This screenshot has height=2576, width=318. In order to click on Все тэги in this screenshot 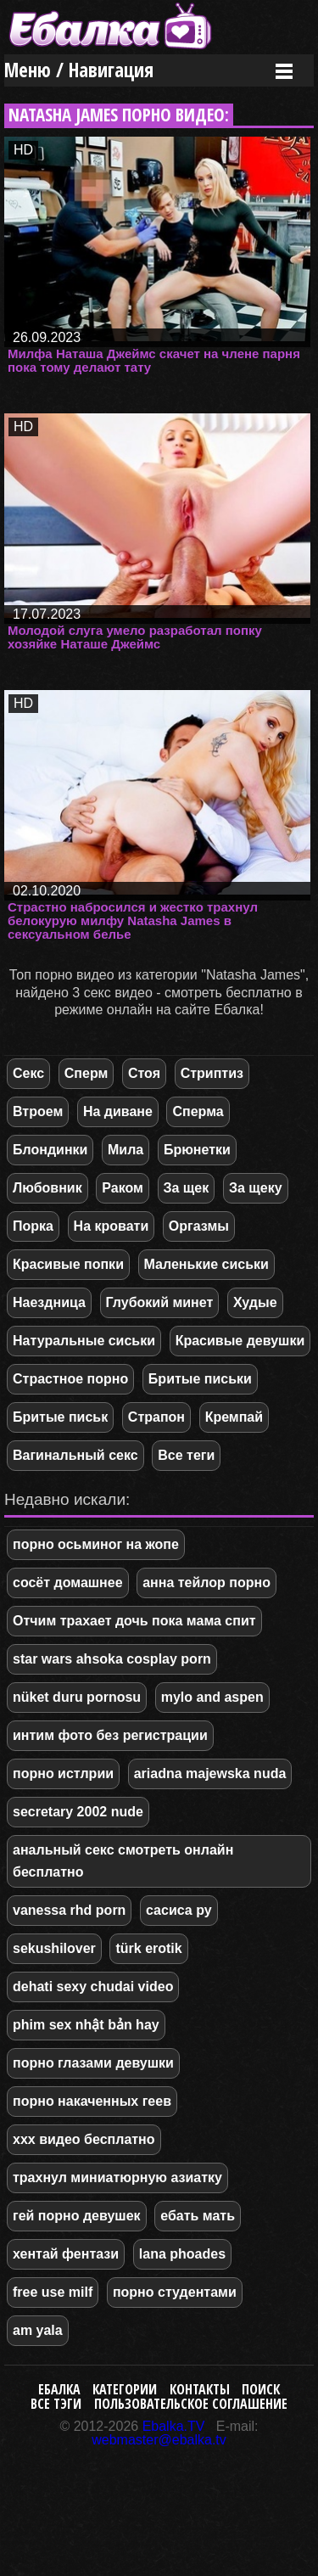, I will do `click(56, 2403)`.